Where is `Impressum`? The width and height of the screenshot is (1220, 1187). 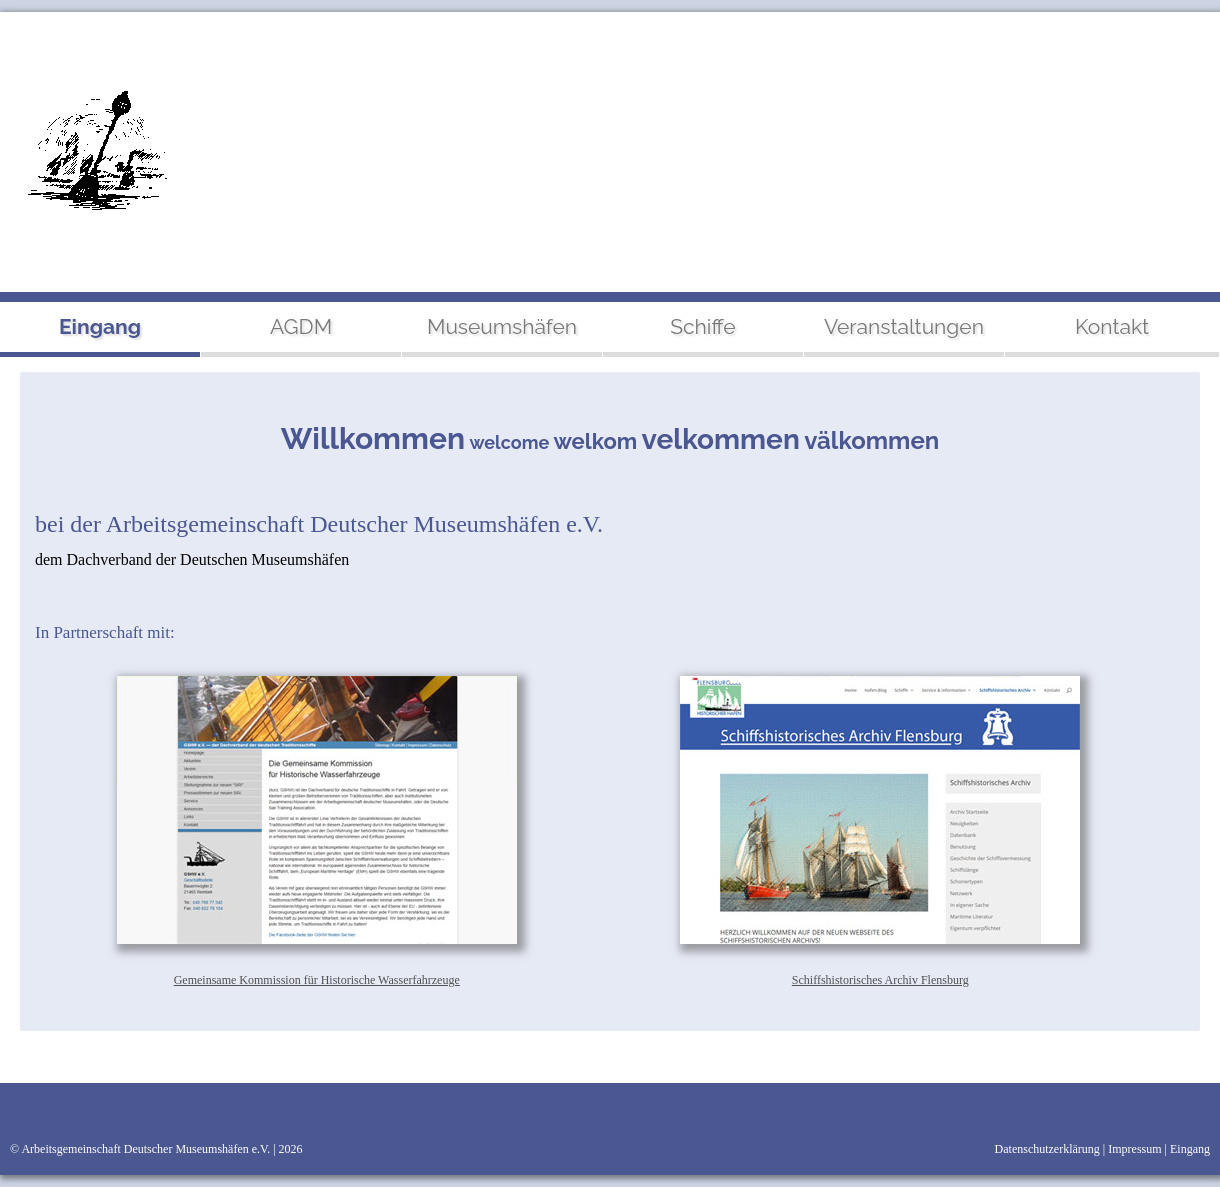 Impressum is located at coordinates (1134, 1149).